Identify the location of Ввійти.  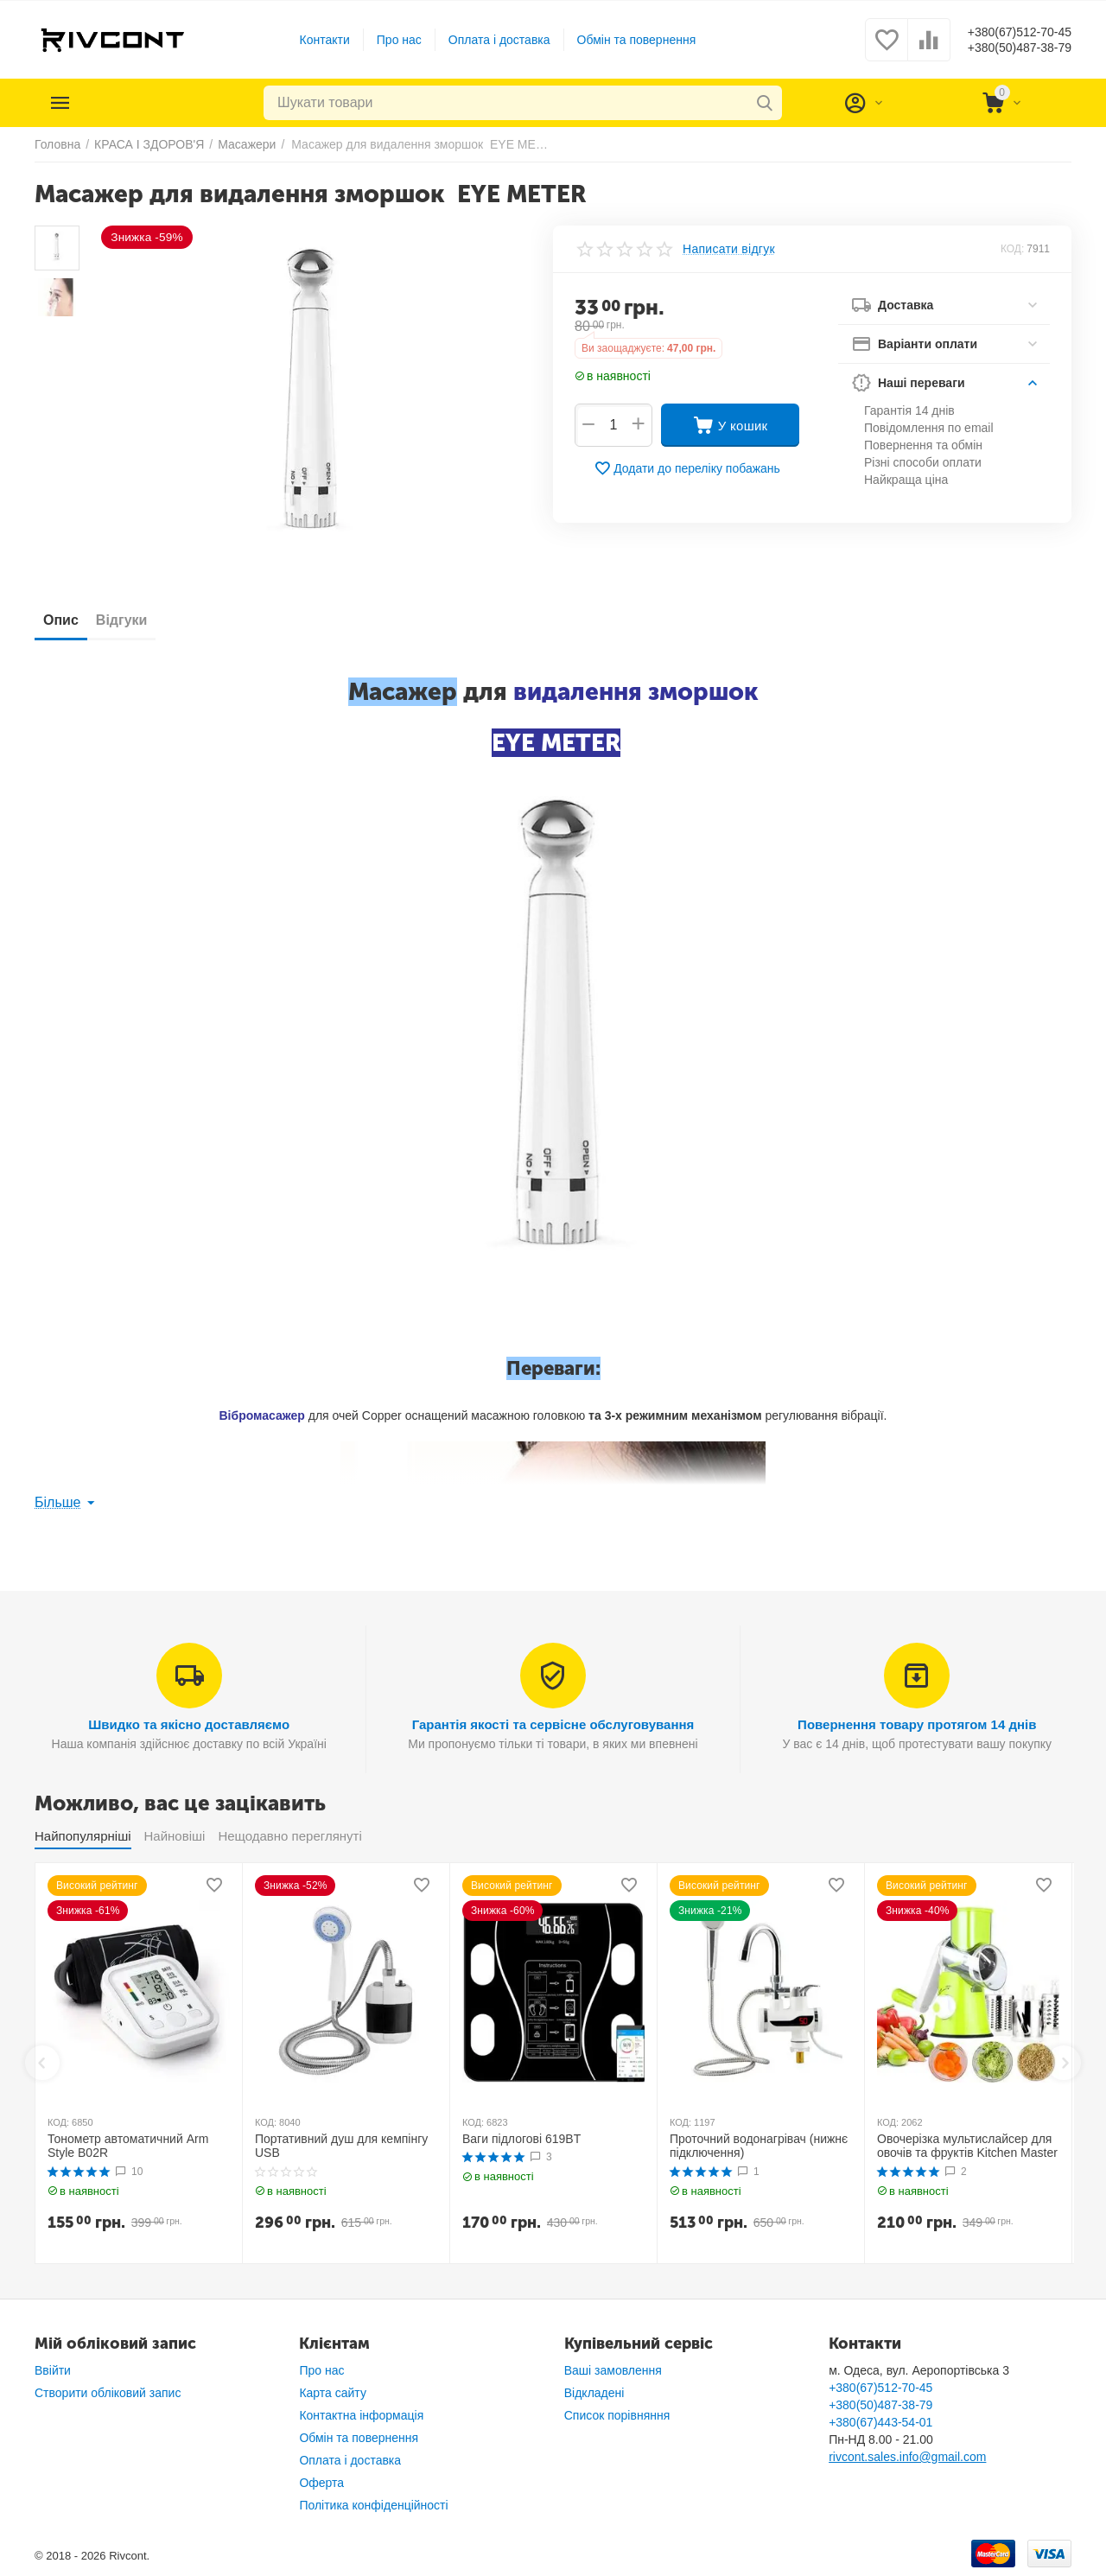
(53, 2370).